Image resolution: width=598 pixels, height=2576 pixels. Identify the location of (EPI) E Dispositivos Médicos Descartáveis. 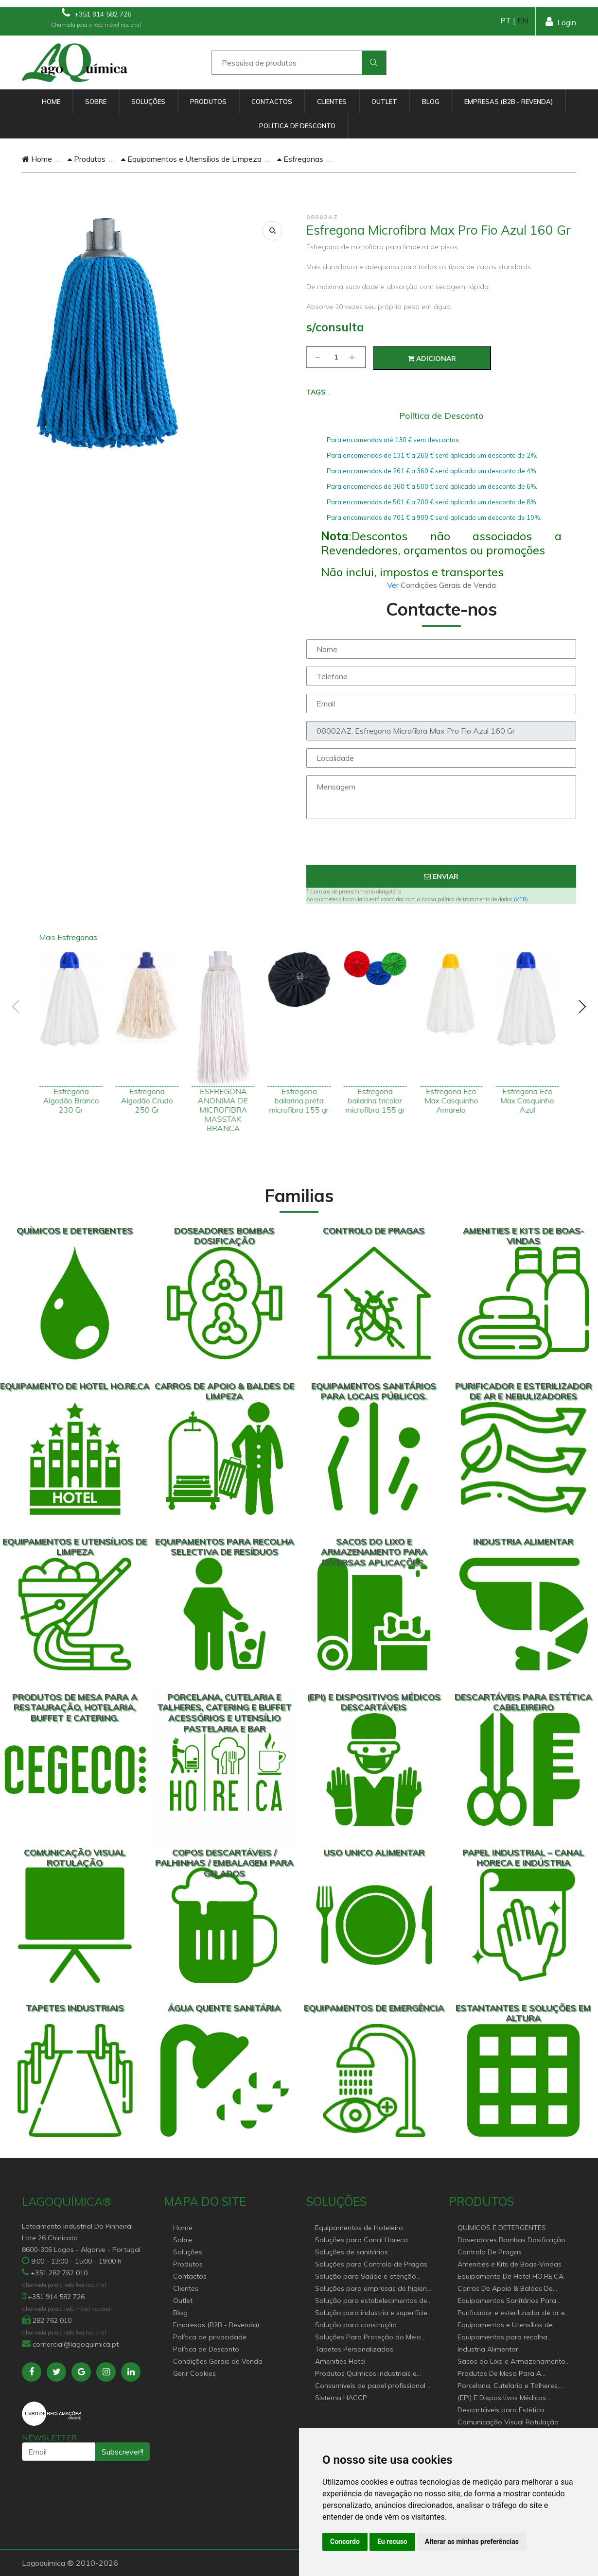
(501, 2398).